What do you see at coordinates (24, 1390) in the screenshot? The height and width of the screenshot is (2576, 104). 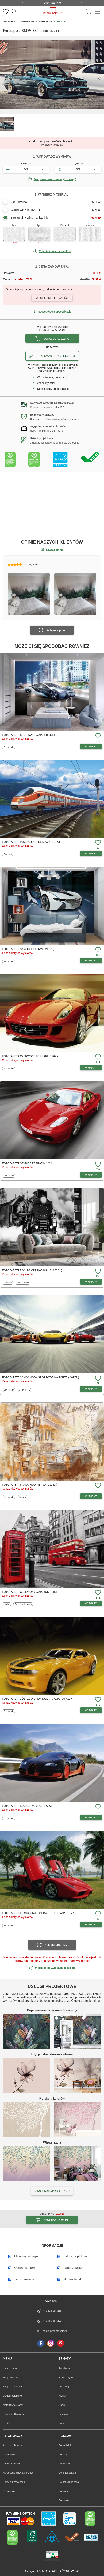 I see `Dla chłopców` at bounding box center [24, 1390].